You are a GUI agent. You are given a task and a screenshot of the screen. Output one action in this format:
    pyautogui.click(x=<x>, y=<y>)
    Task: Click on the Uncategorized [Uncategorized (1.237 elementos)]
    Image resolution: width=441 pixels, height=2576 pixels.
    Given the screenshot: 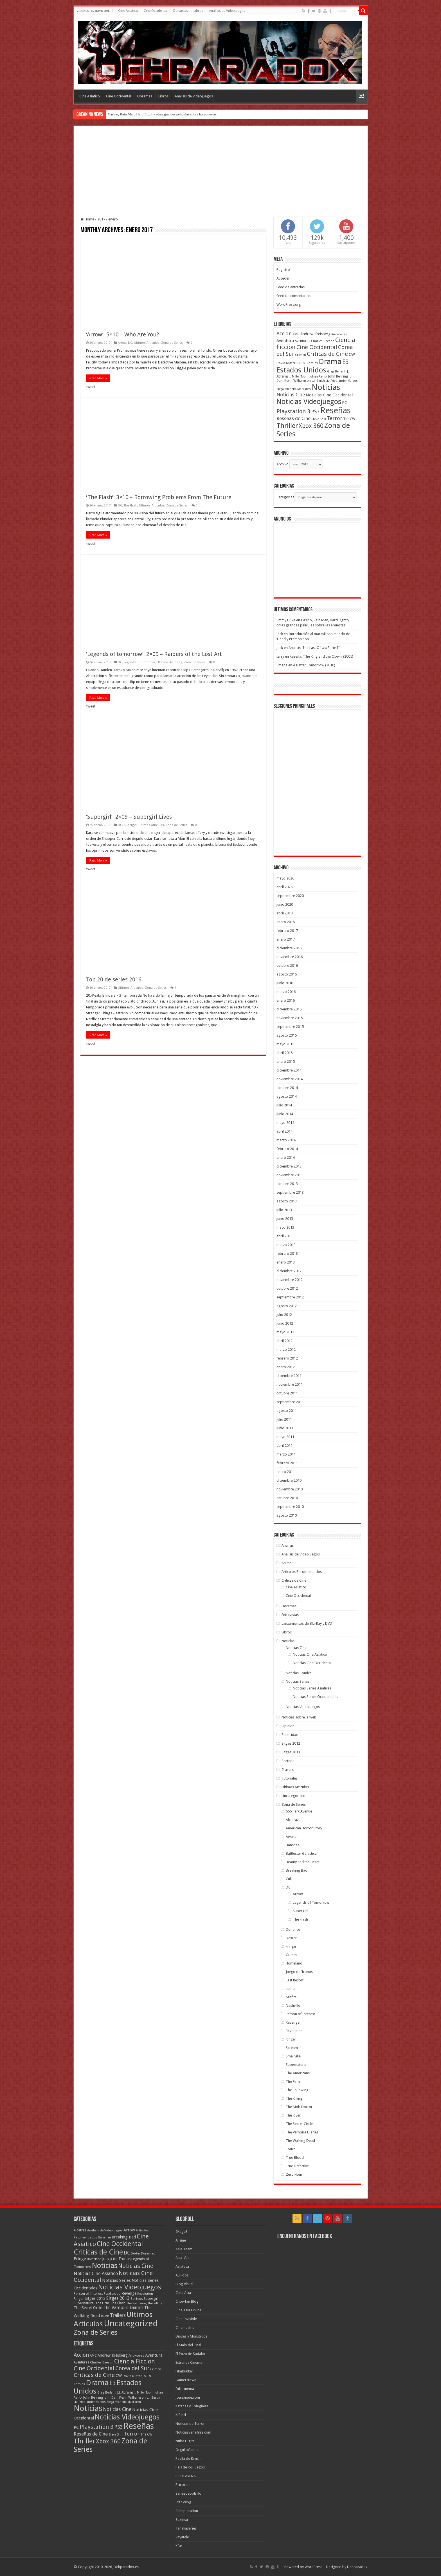 What is the action you would take?
    pyautogui.click(x=131, y=2323)
    